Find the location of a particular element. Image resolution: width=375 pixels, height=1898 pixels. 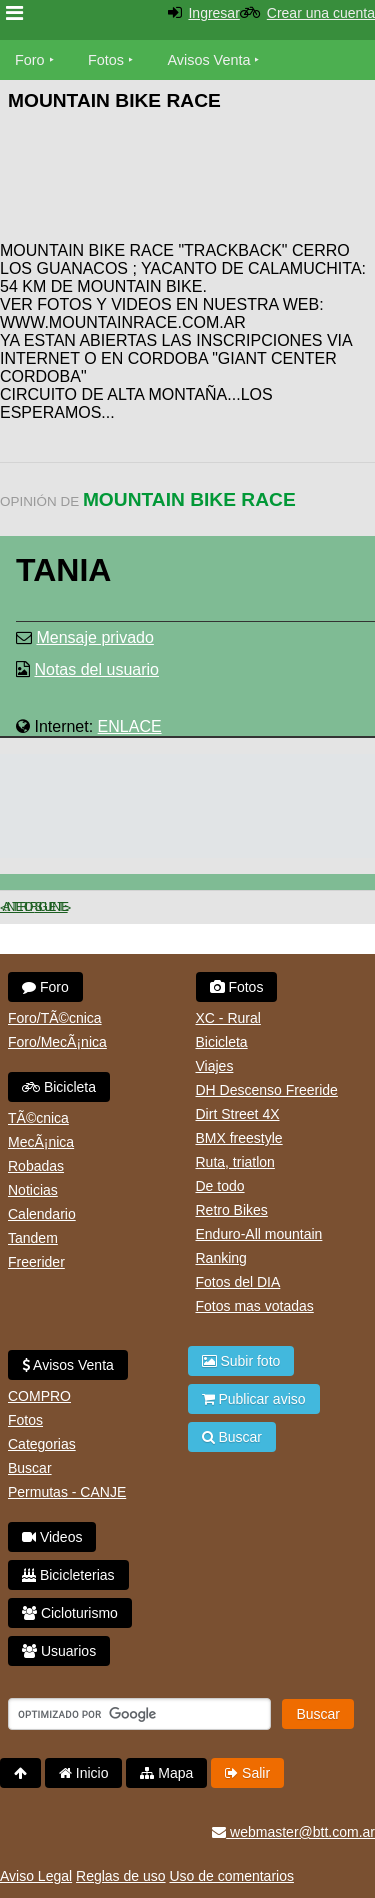

Notas del usuario is located at coordinates (96, 669).